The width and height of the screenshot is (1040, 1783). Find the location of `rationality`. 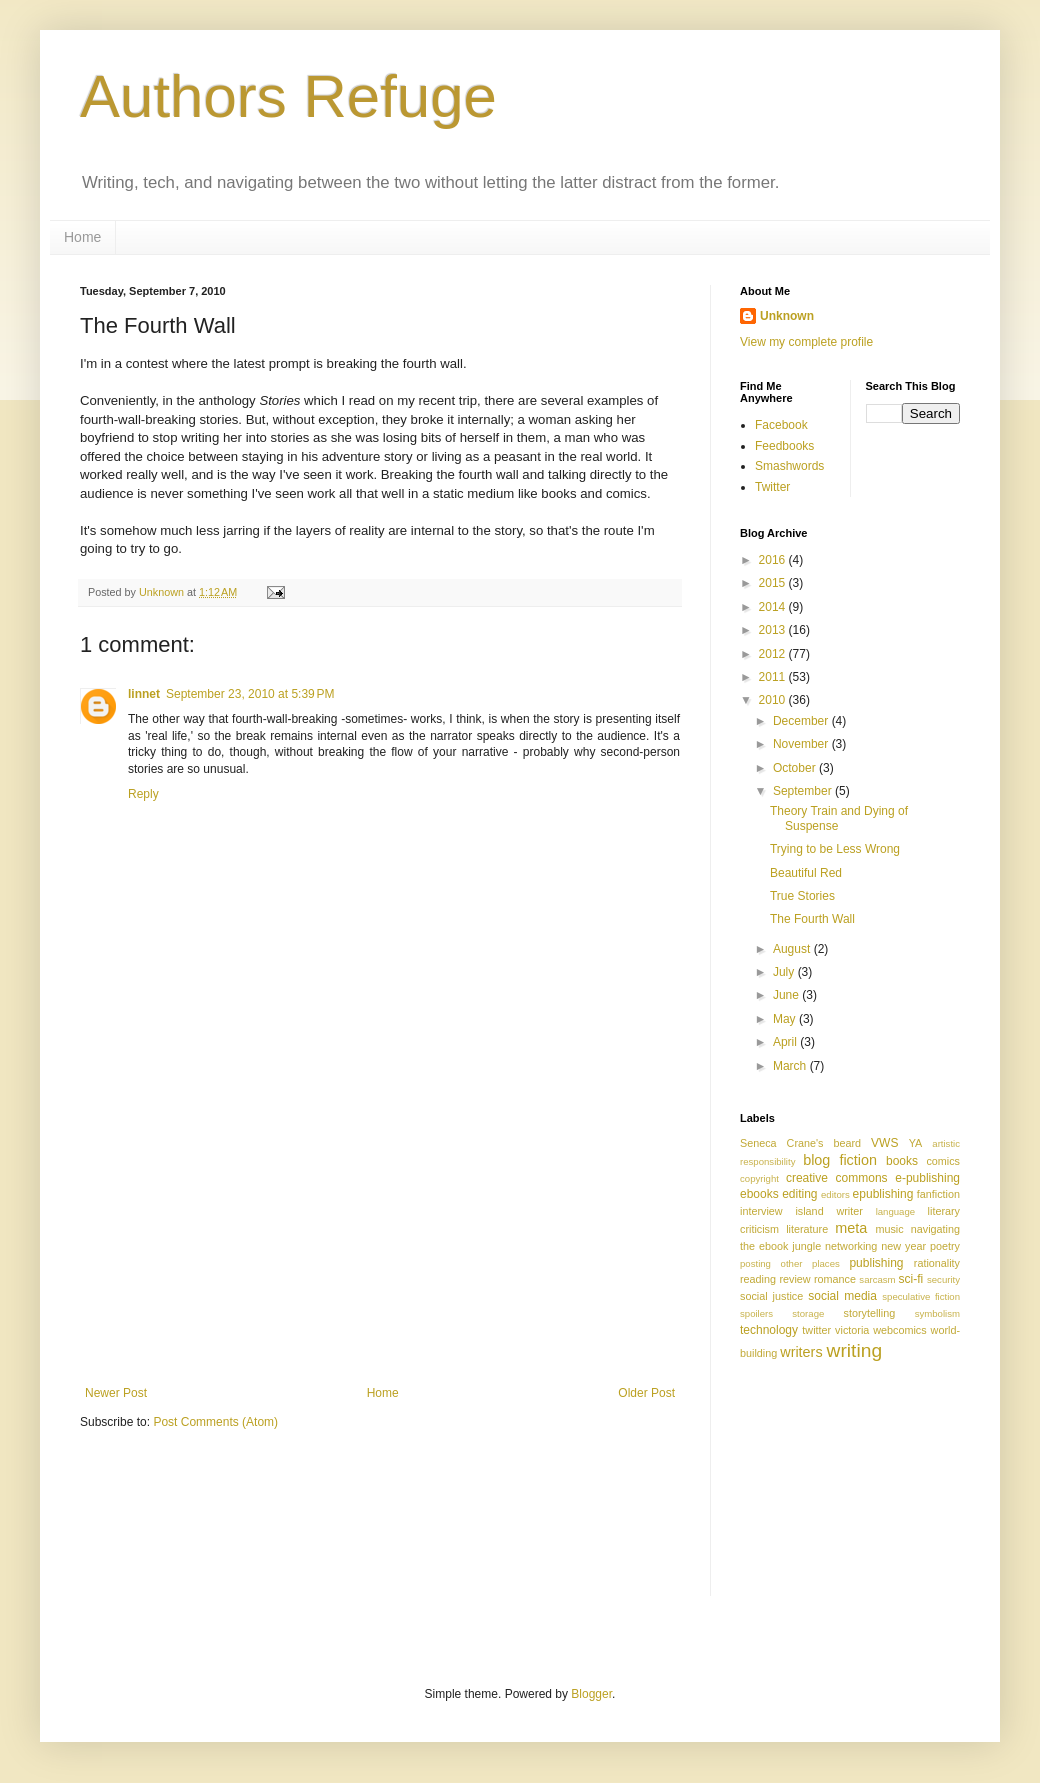

rationality is located at coordinates (937, 1263).